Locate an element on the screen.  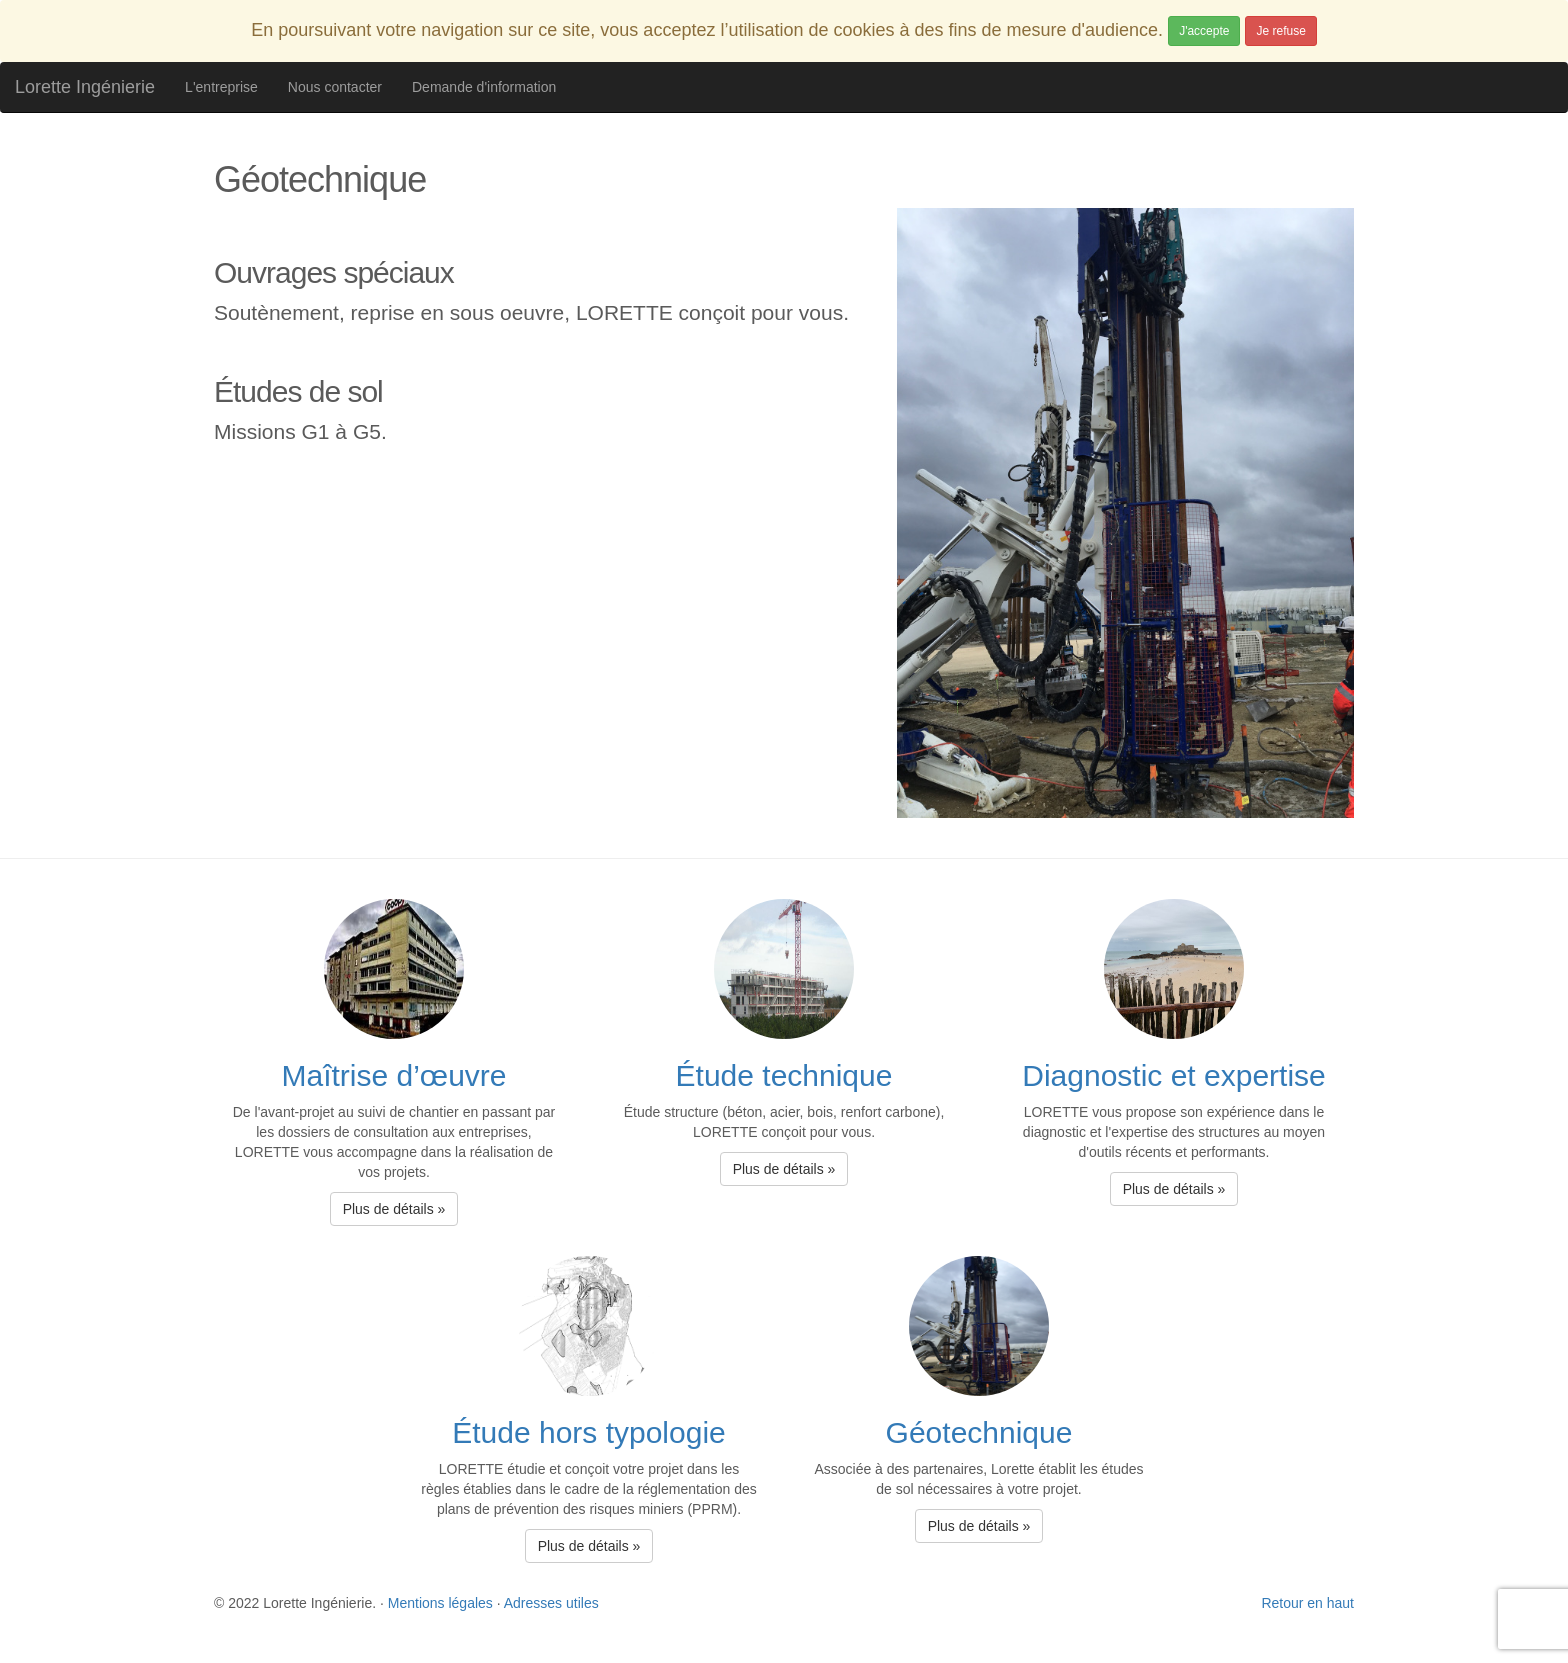
Adresses utiles is located at coordinates (551, 1603).